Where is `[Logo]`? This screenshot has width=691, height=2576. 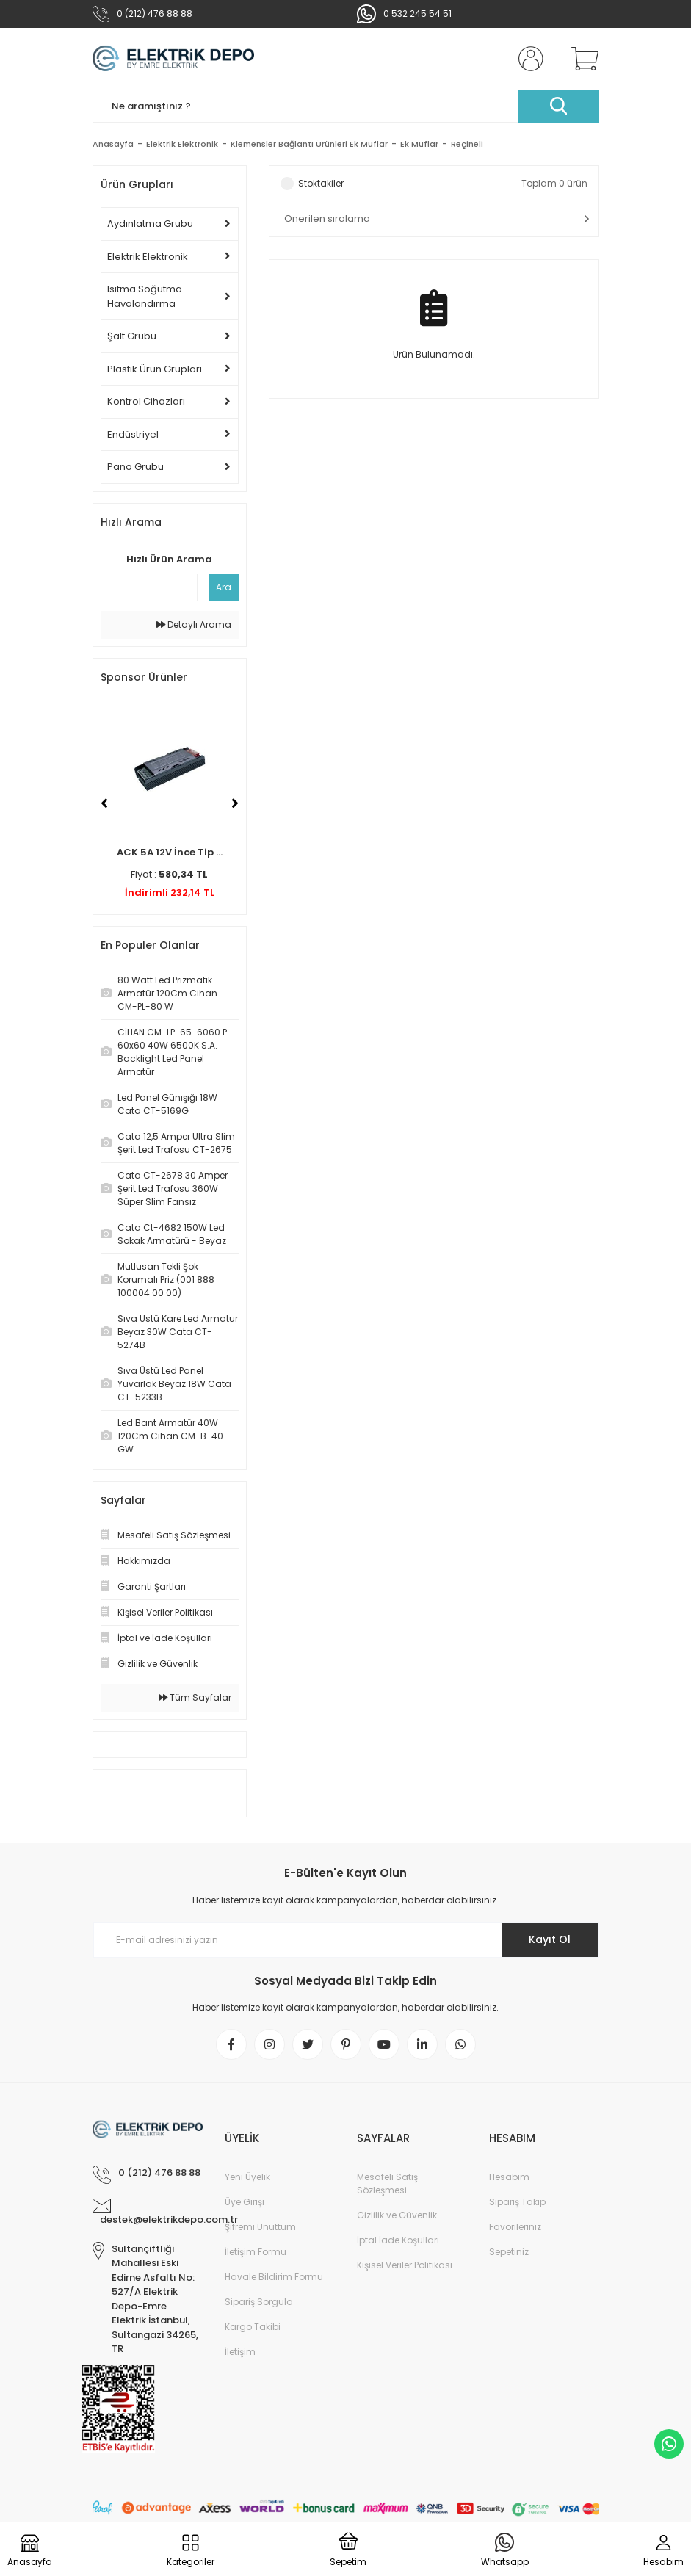
[Logo] is located at coordinates (174, 58).